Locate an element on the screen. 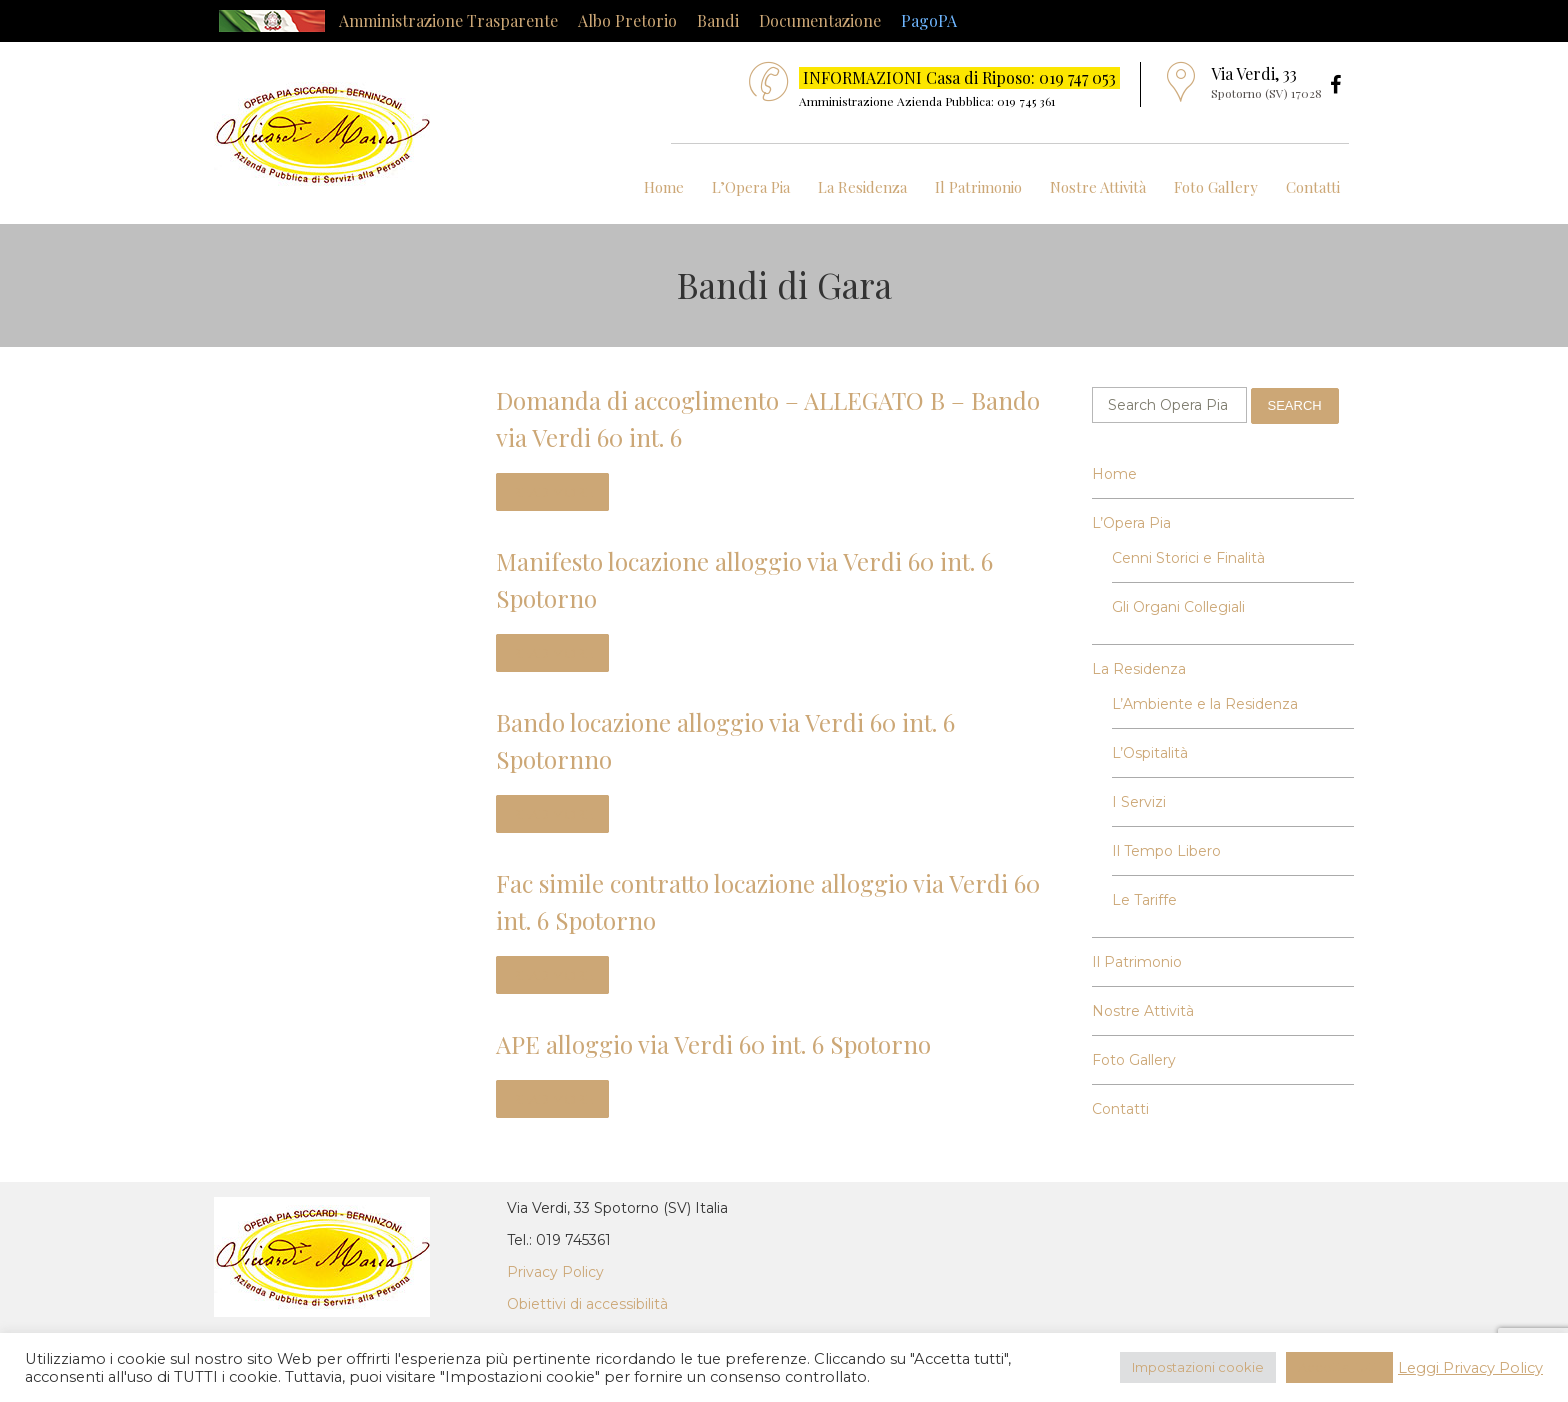 This screenshot has height=1402, width=1568. Le Tariffe is located at coordinates (1144, 900).